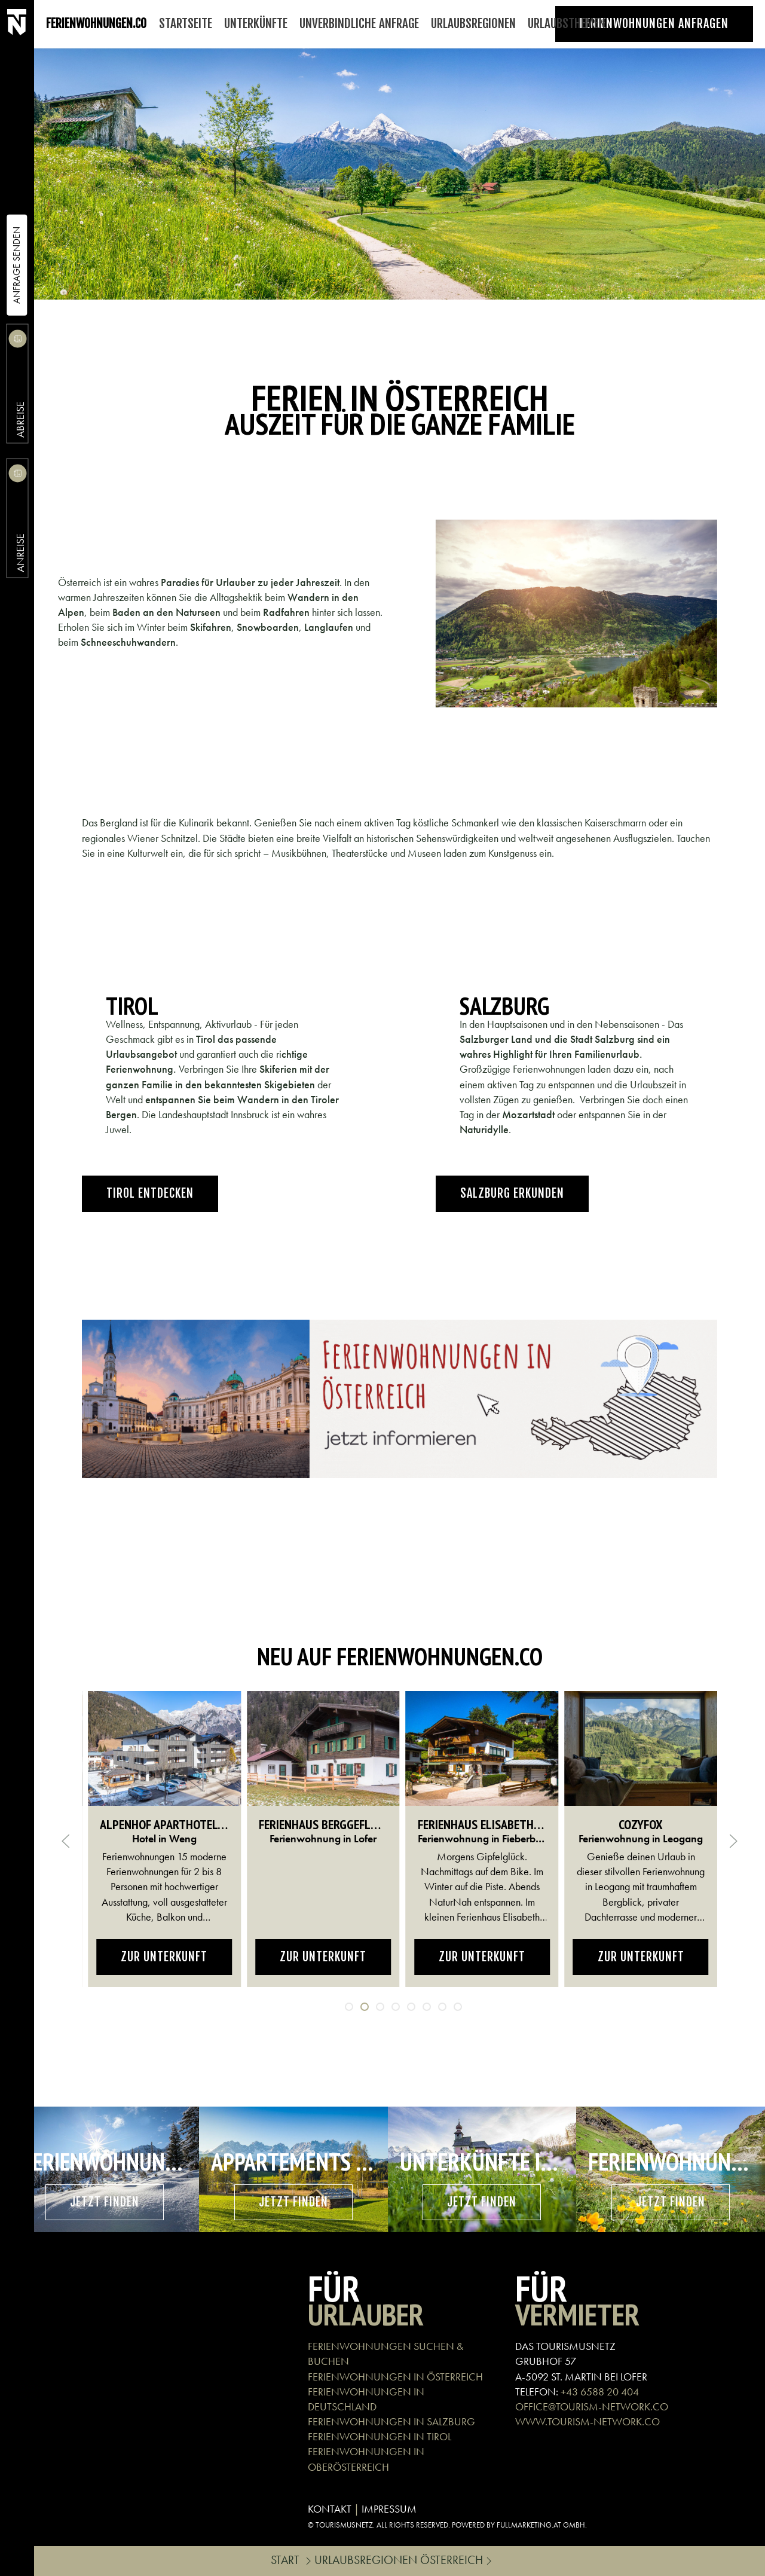 This screenshot has height=2576, width=765. I want to click on Jetzt finden, so click(104, 2202).